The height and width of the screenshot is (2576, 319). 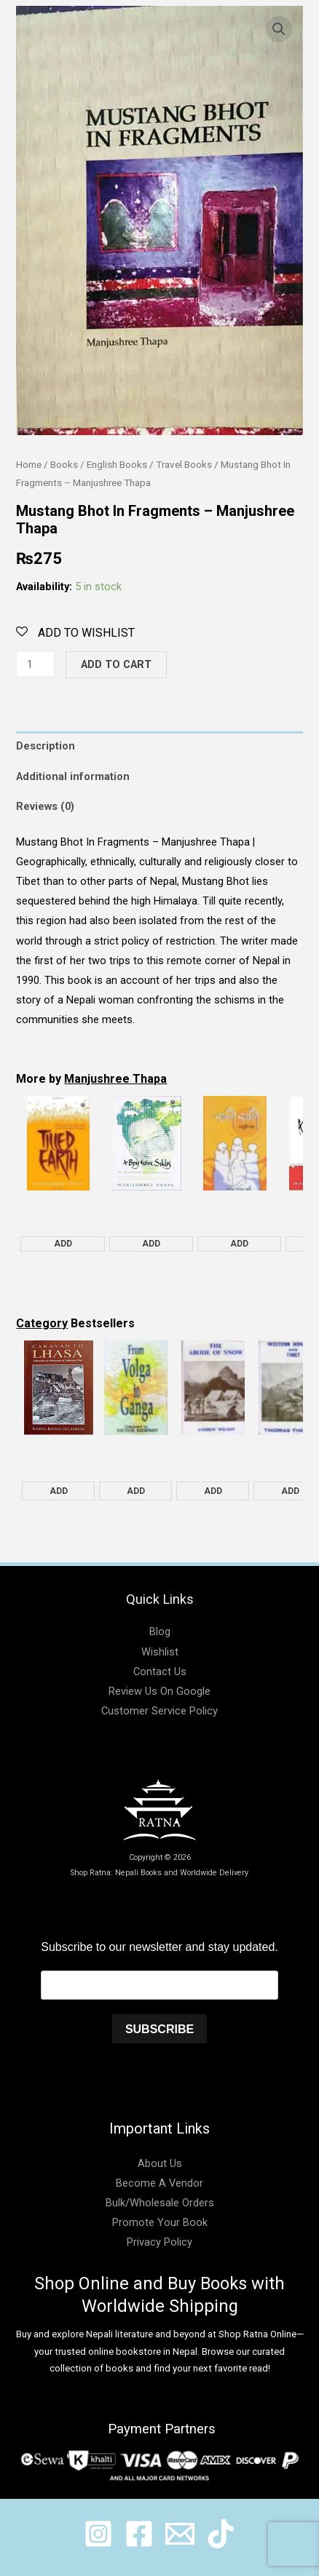 What do you see at coordinates (239, 1244) in the screenshot?
I see `Add [Add "Eaklai Eaklai - Manjushree Thapa" to your cart]` at bounding box center [239, 1244].